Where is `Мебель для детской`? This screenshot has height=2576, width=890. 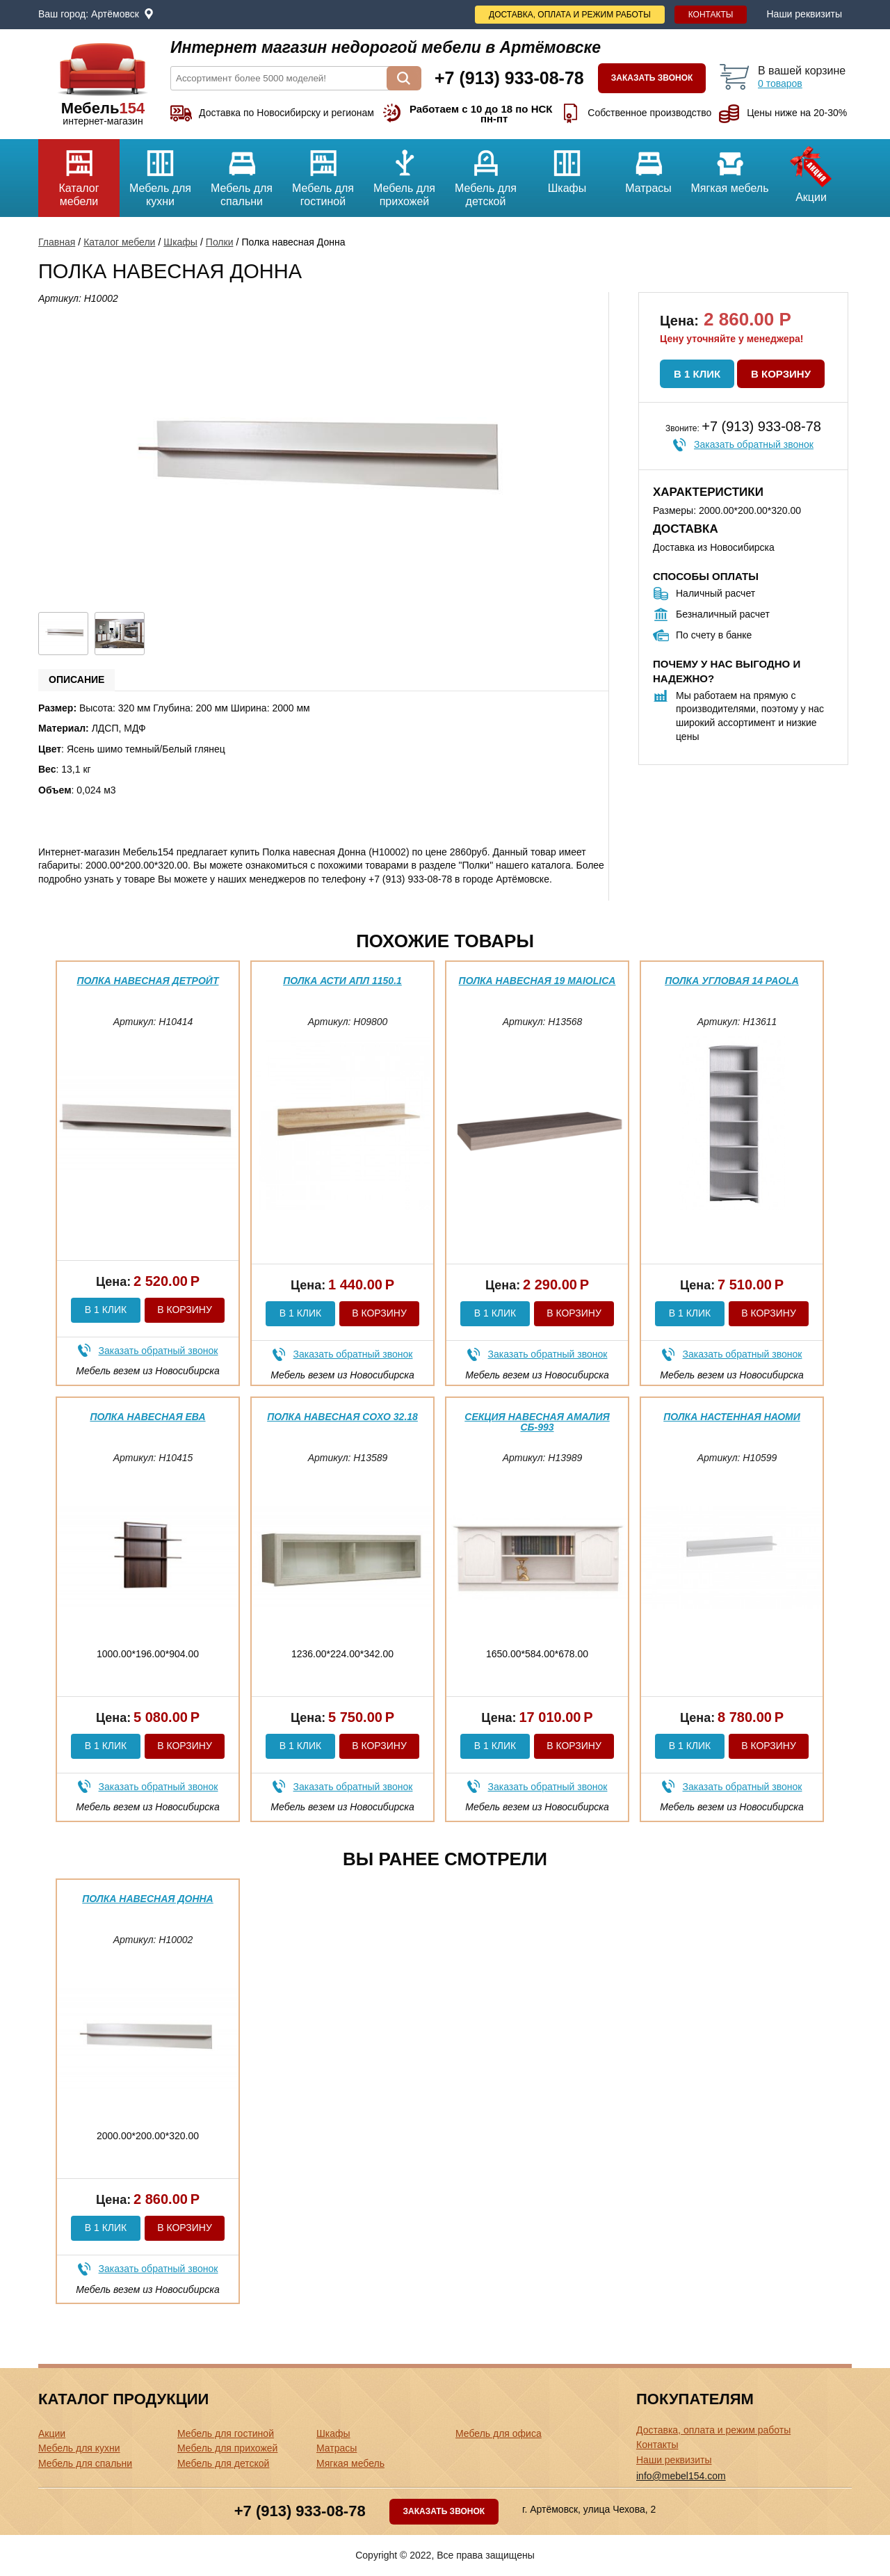
Мебель для детской is located at coordinates (485, 173).